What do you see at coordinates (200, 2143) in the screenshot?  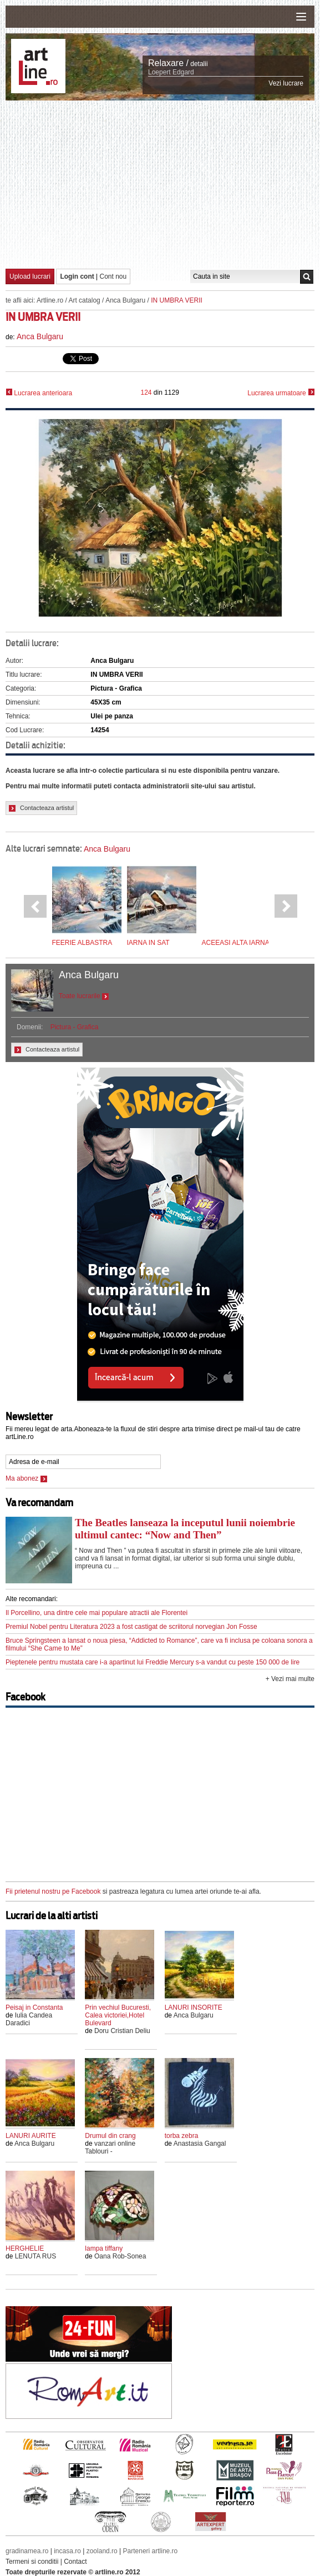 I see `Anastasia Gangal` at bounding box center [200, 2143].